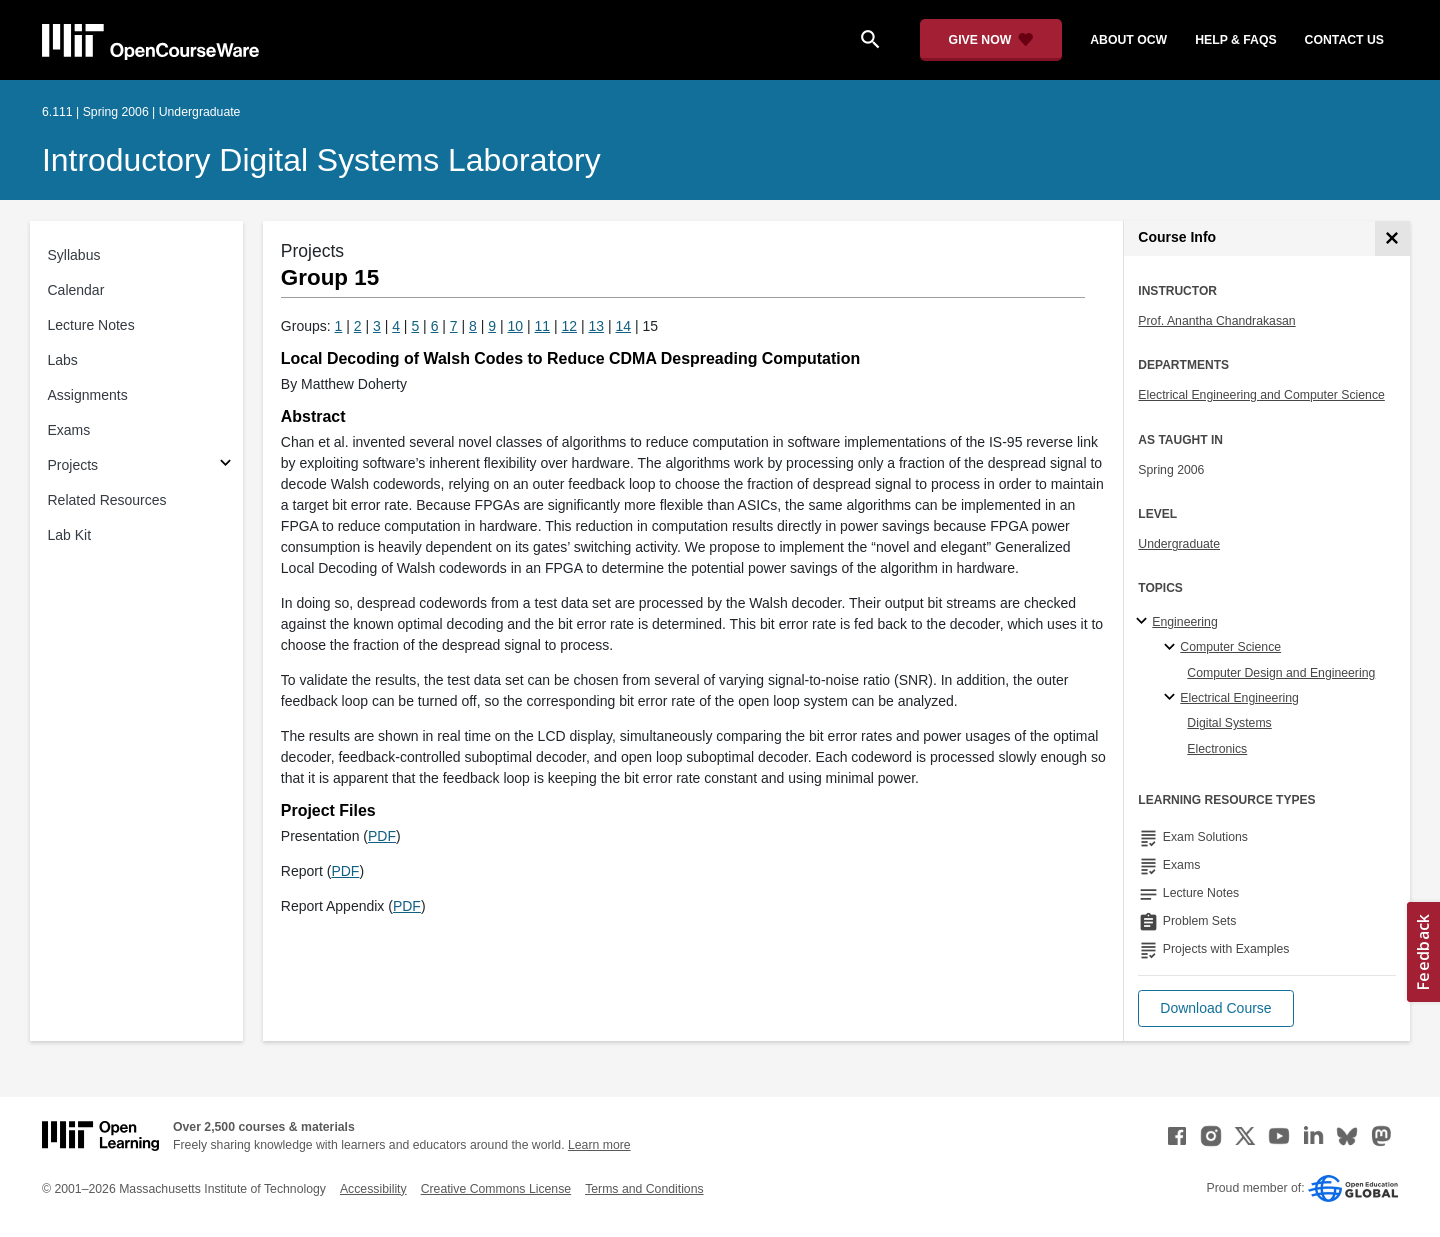  I want to click on Assignments, so click(88, 395).